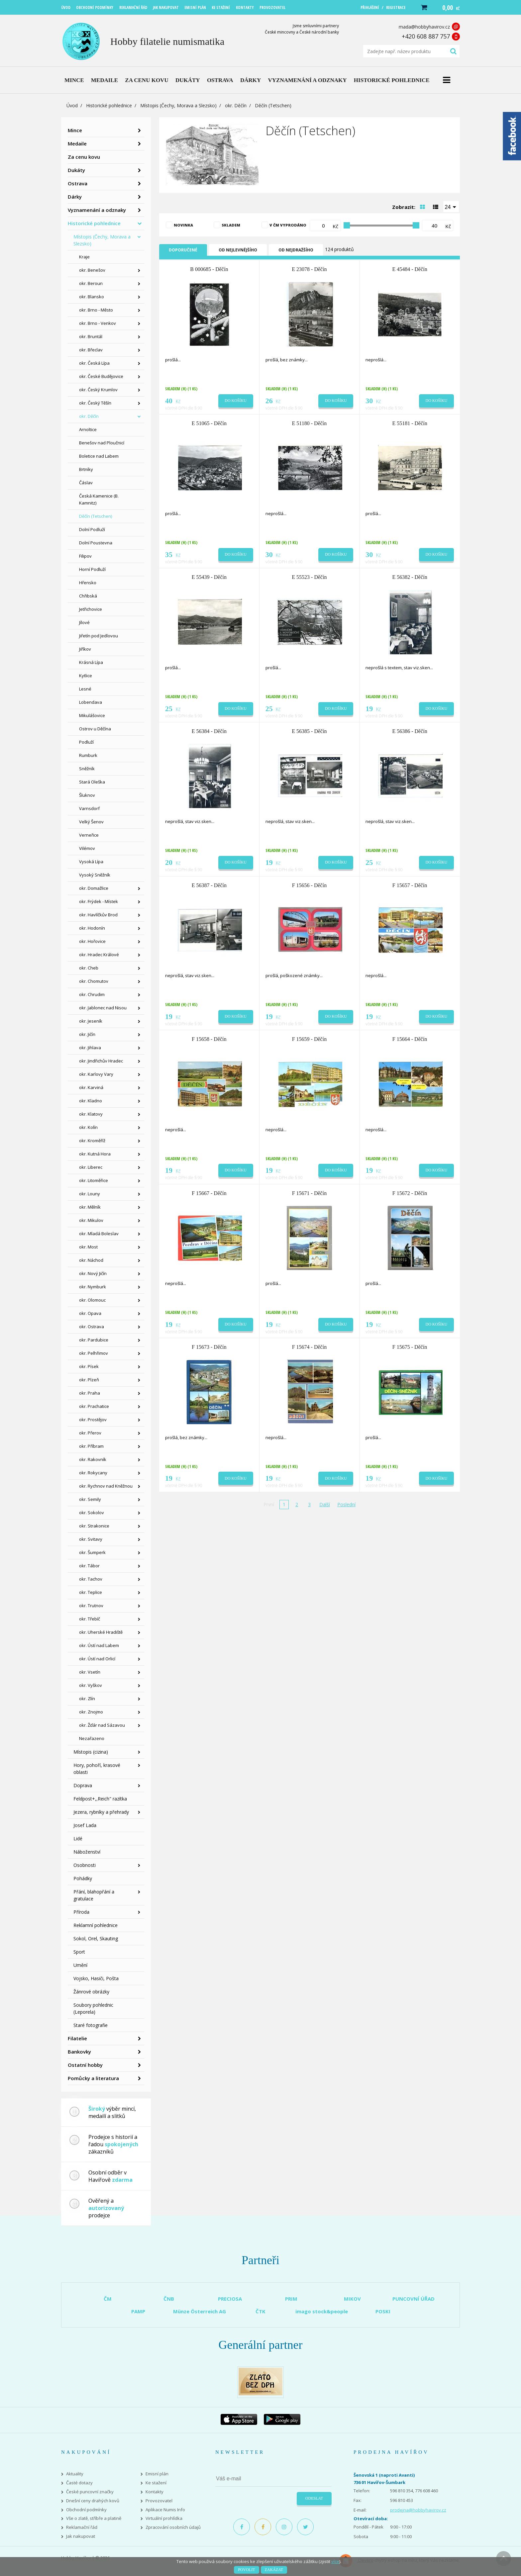 The image size is (521, 2576). What do you see at coordinates (102, 1725) in the screenshot?
I see `okr. Žďár nad Sázavou` at bounding box center [102, 1725].